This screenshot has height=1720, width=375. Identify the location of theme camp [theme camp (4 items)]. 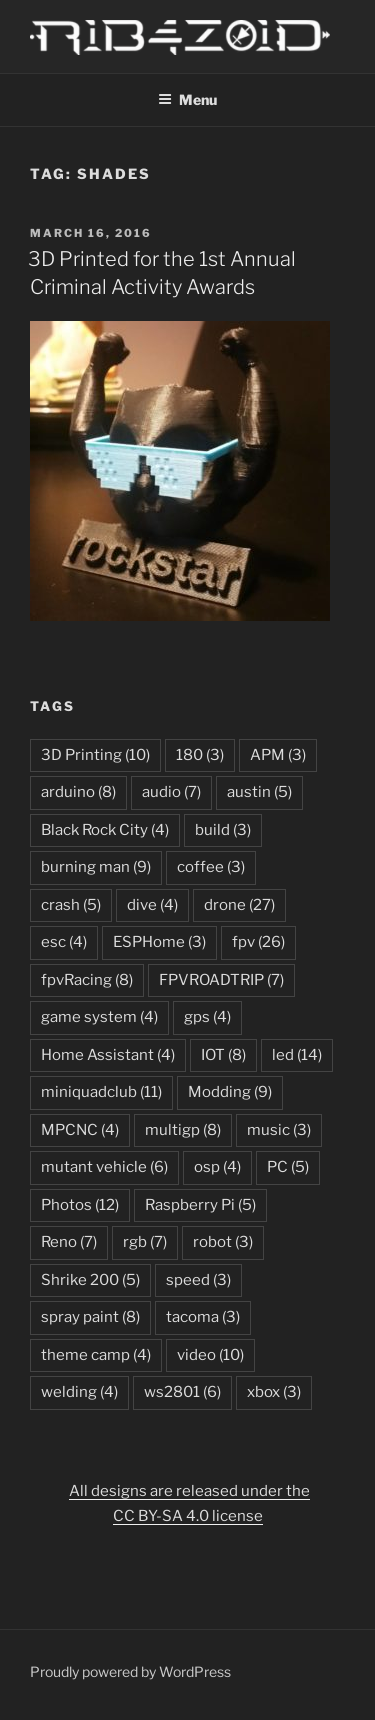
(96, 1355).